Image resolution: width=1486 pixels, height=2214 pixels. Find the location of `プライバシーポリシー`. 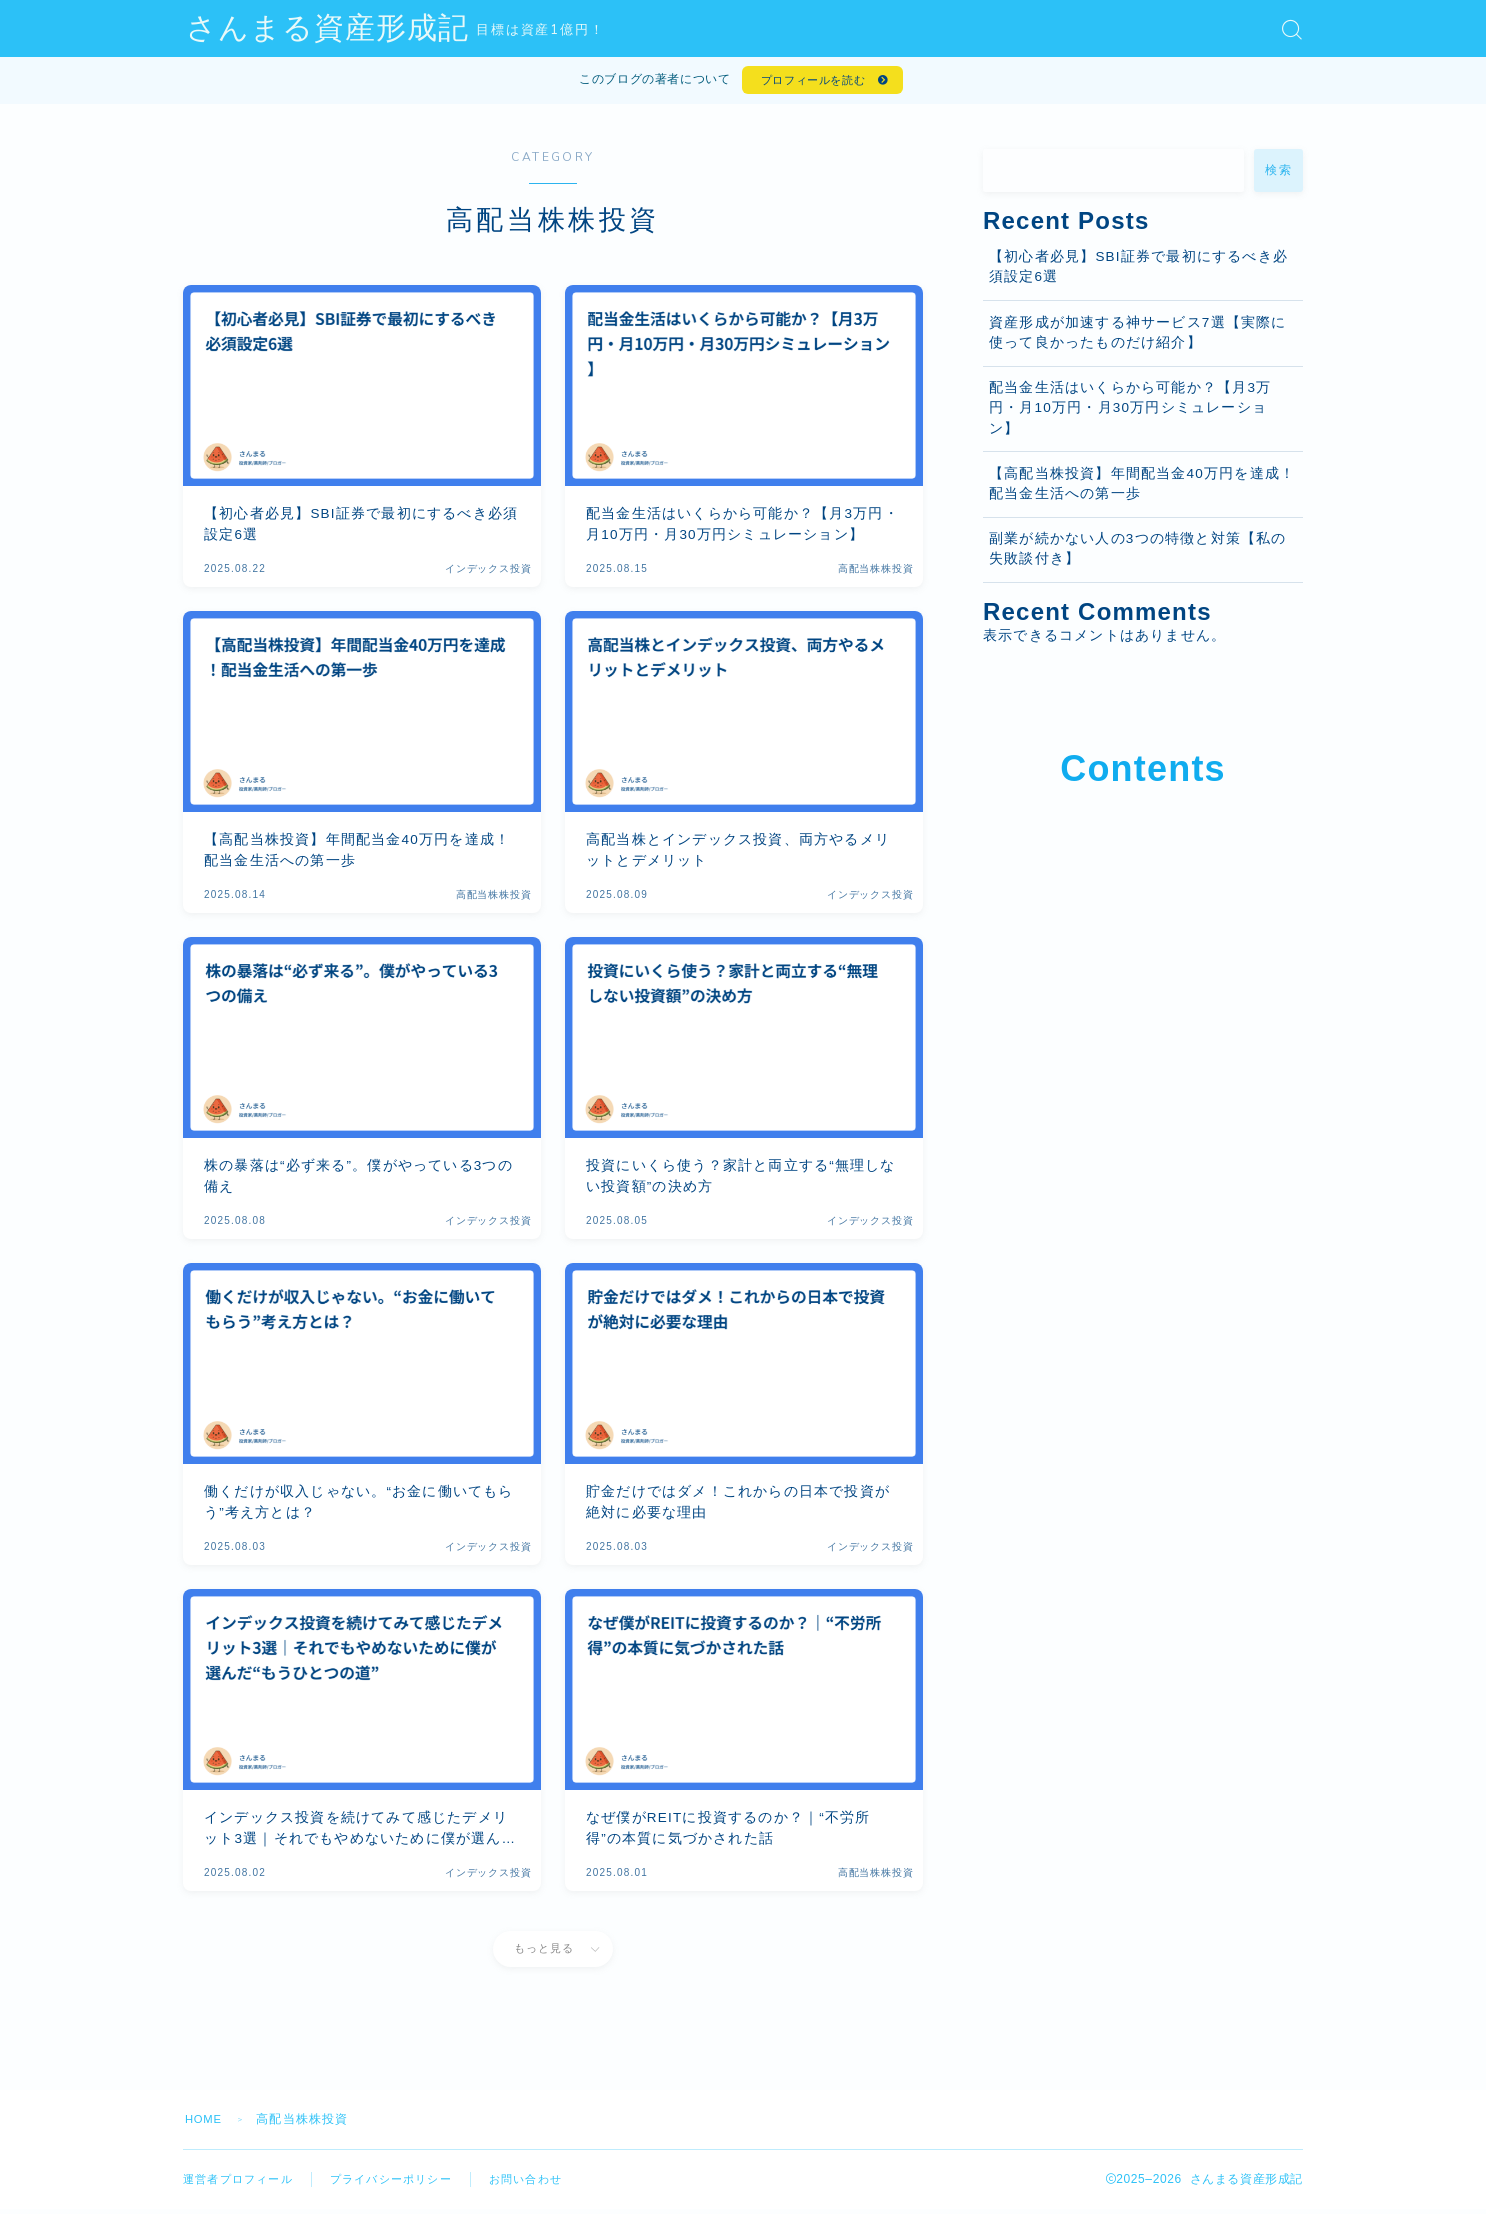

プライバシーポリシー is located at coordinates (405, 2184).